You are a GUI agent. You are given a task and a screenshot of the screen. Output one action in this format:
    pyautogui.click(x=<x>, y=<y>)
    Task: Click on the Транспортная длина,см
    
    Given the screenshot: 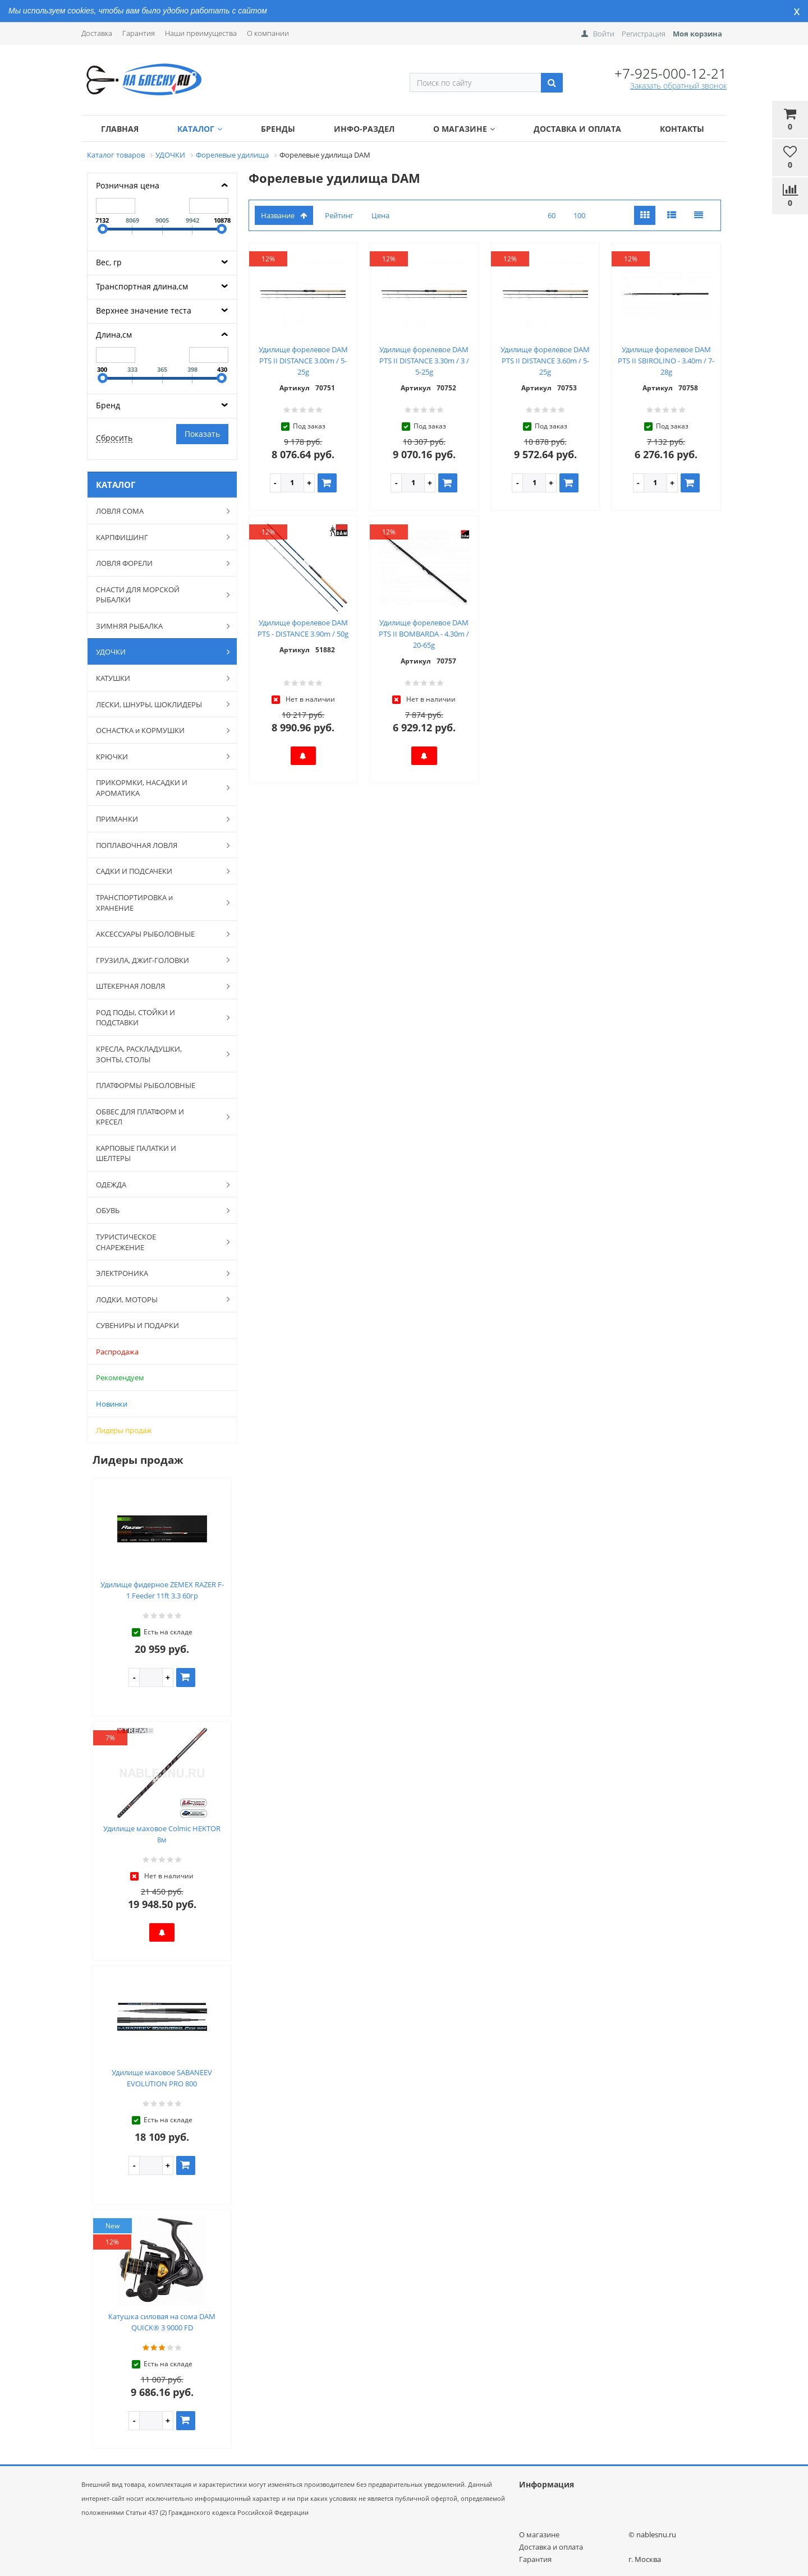 What is the action you would take?
    pyautogui.click(x=142, y=286)
    